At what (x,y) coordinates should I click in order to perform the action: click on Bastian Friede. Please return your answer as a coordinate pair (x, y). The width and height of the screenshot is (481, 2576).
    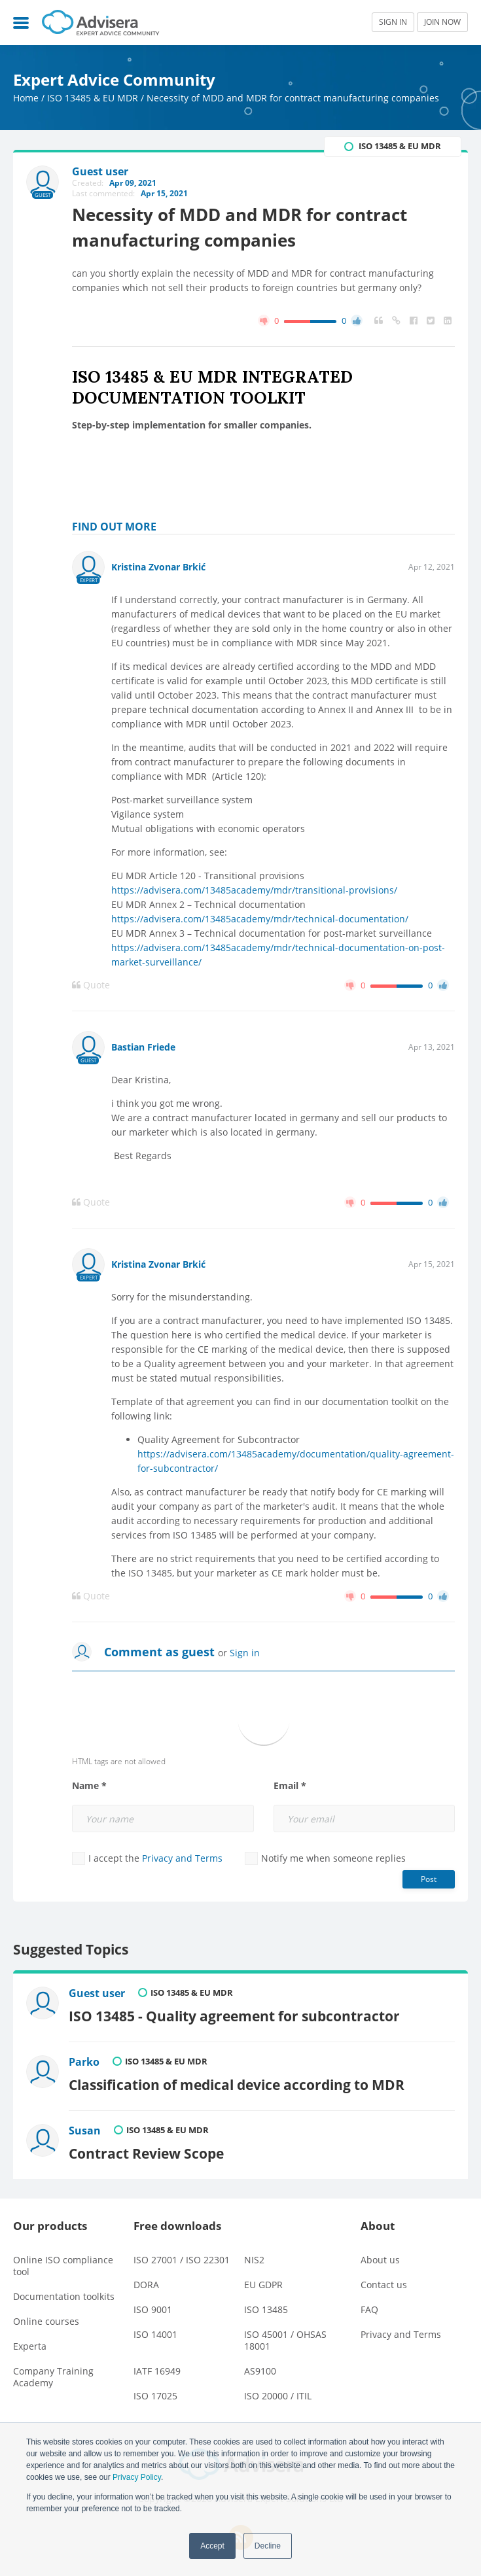
    Looking at the image, I should click on (143, 1047).